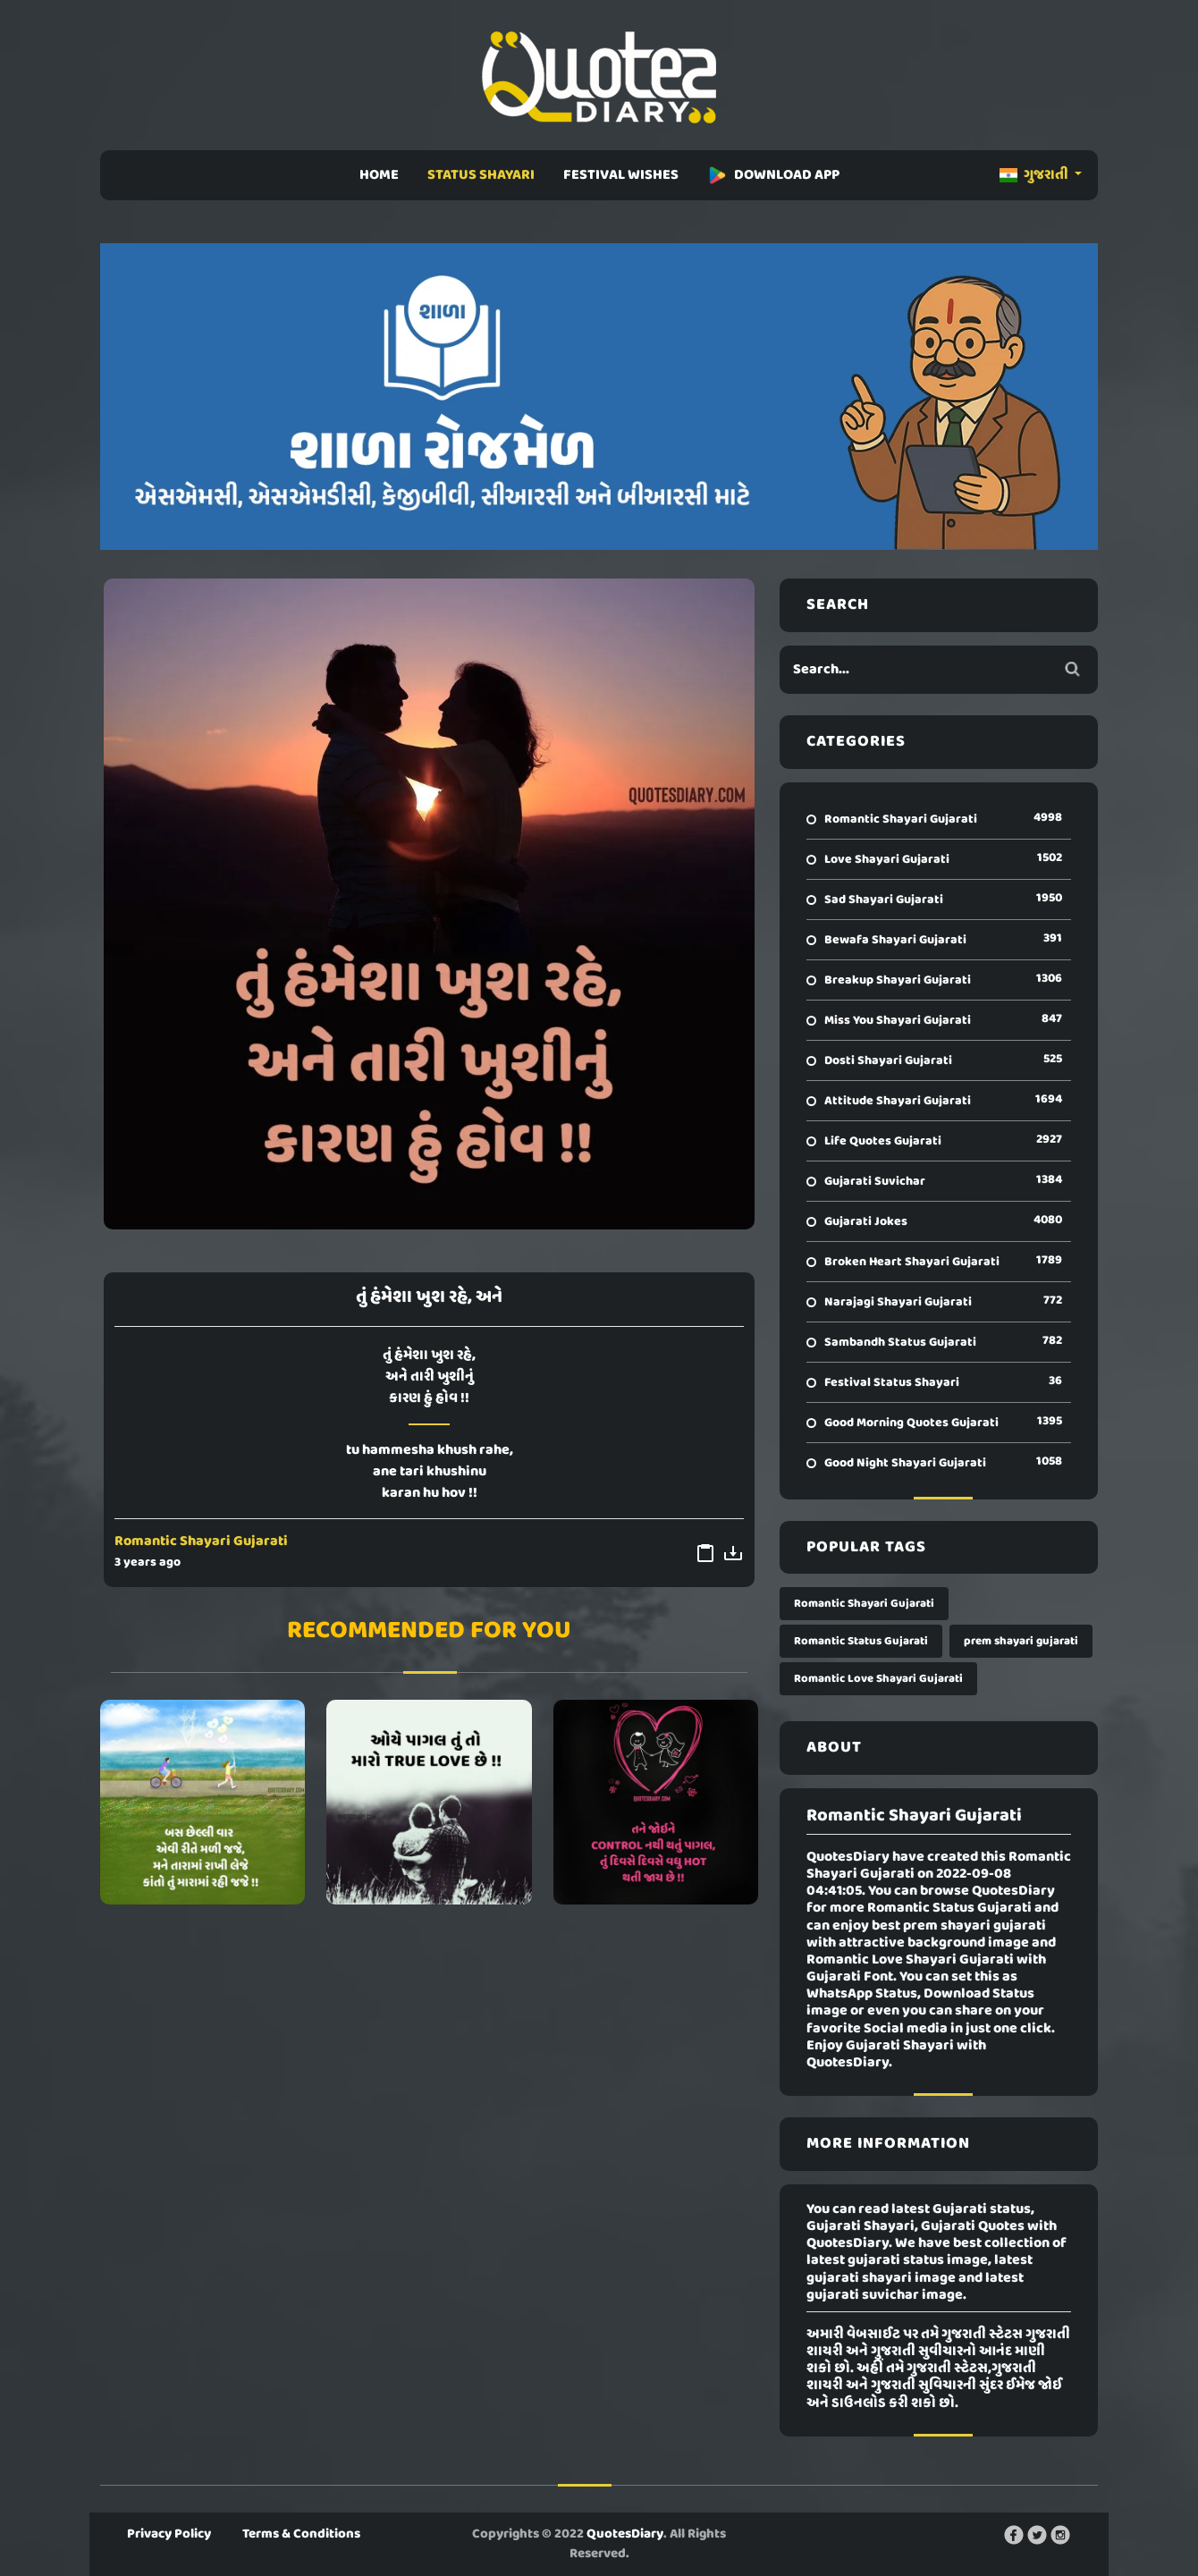  I want to click on FESTIVAL WISHES, so click(621, 175).